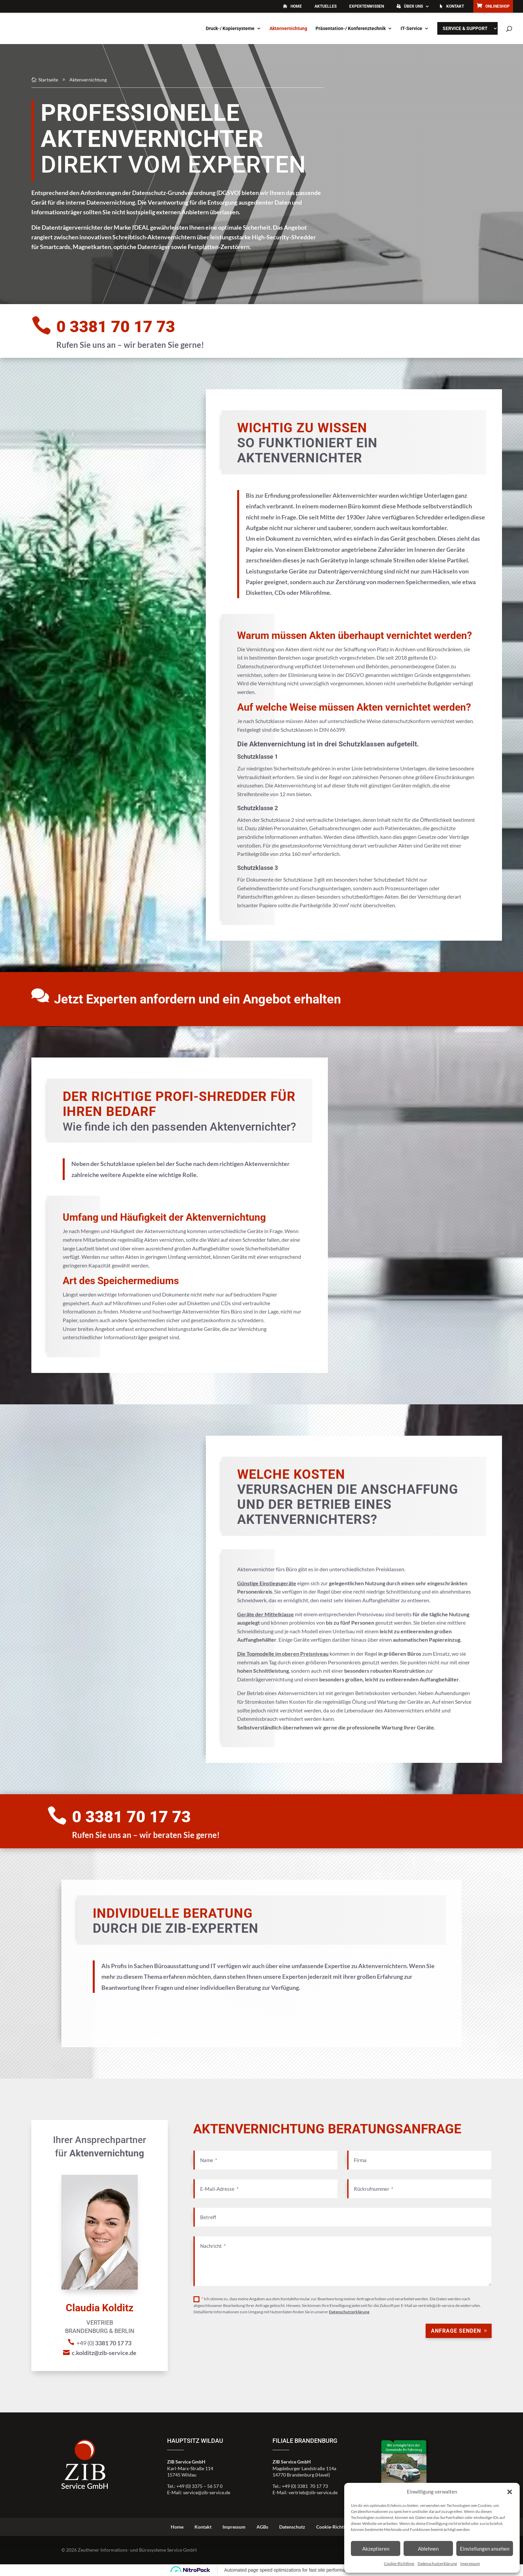 This screenshot has width=523, height=2576. What do you see at coordinates (416, 237) in the screenshot?
I see `Beratungsanfrage` at bounding box center [416, 237].